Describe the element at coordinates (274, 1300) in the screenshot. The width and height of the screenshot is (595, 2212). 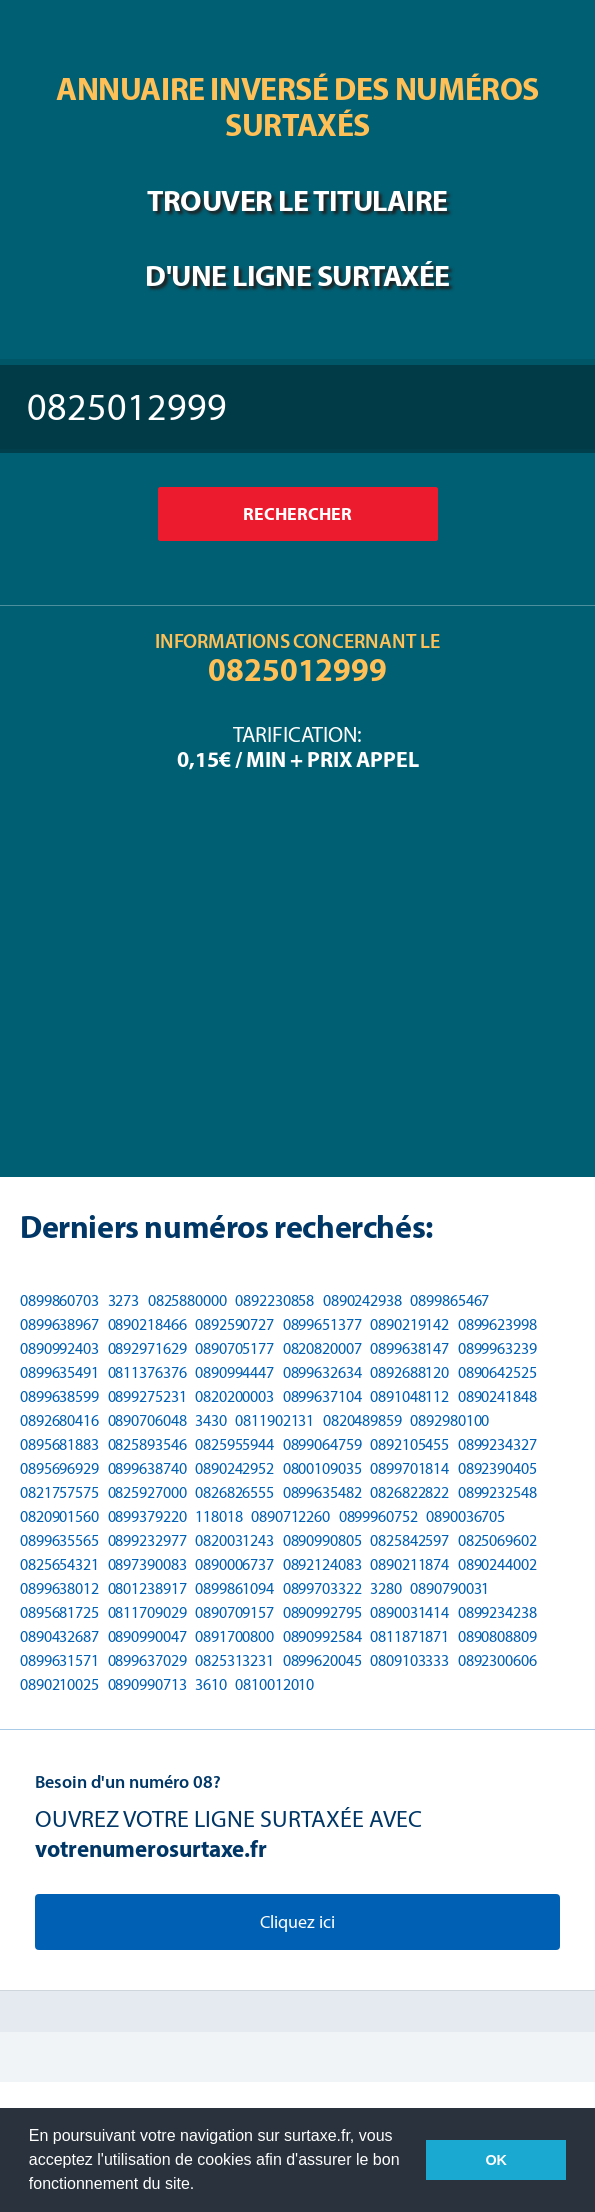
I see `0892230858` at that location.